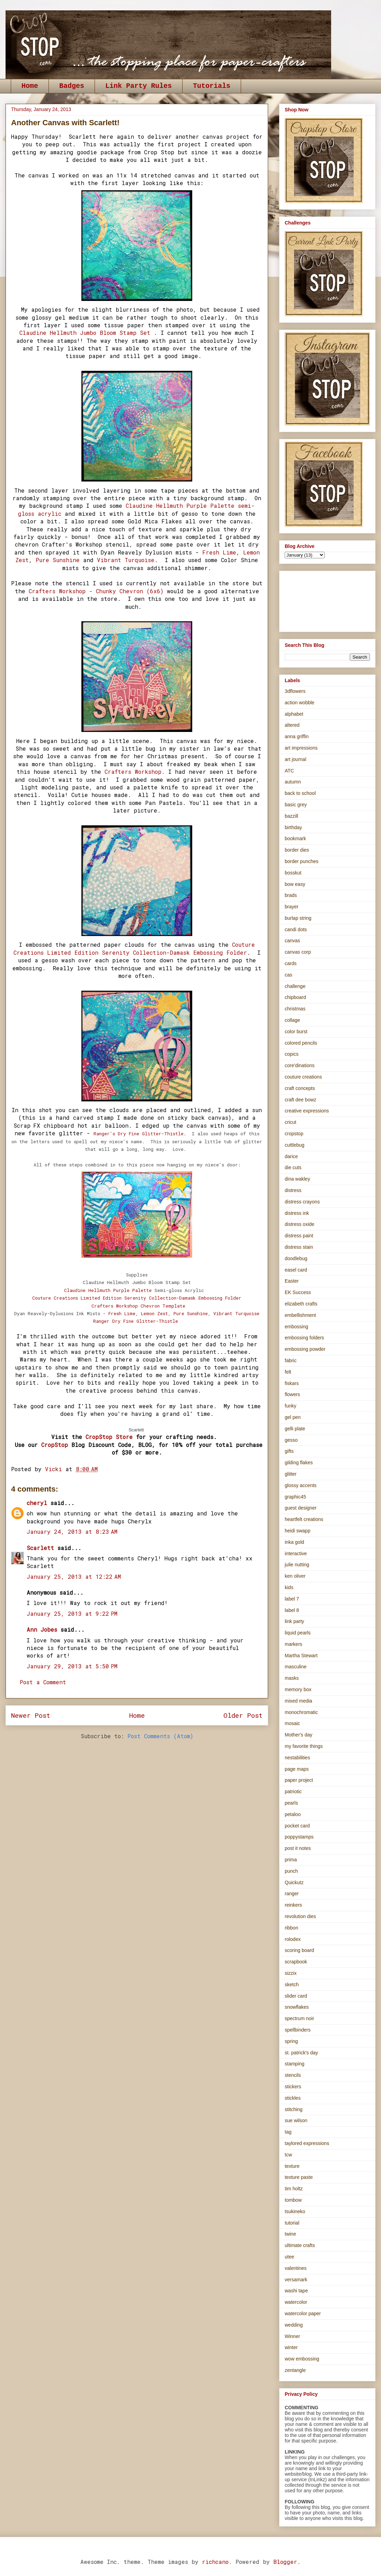  I want to click on Newer Post, so click(30, 1715).